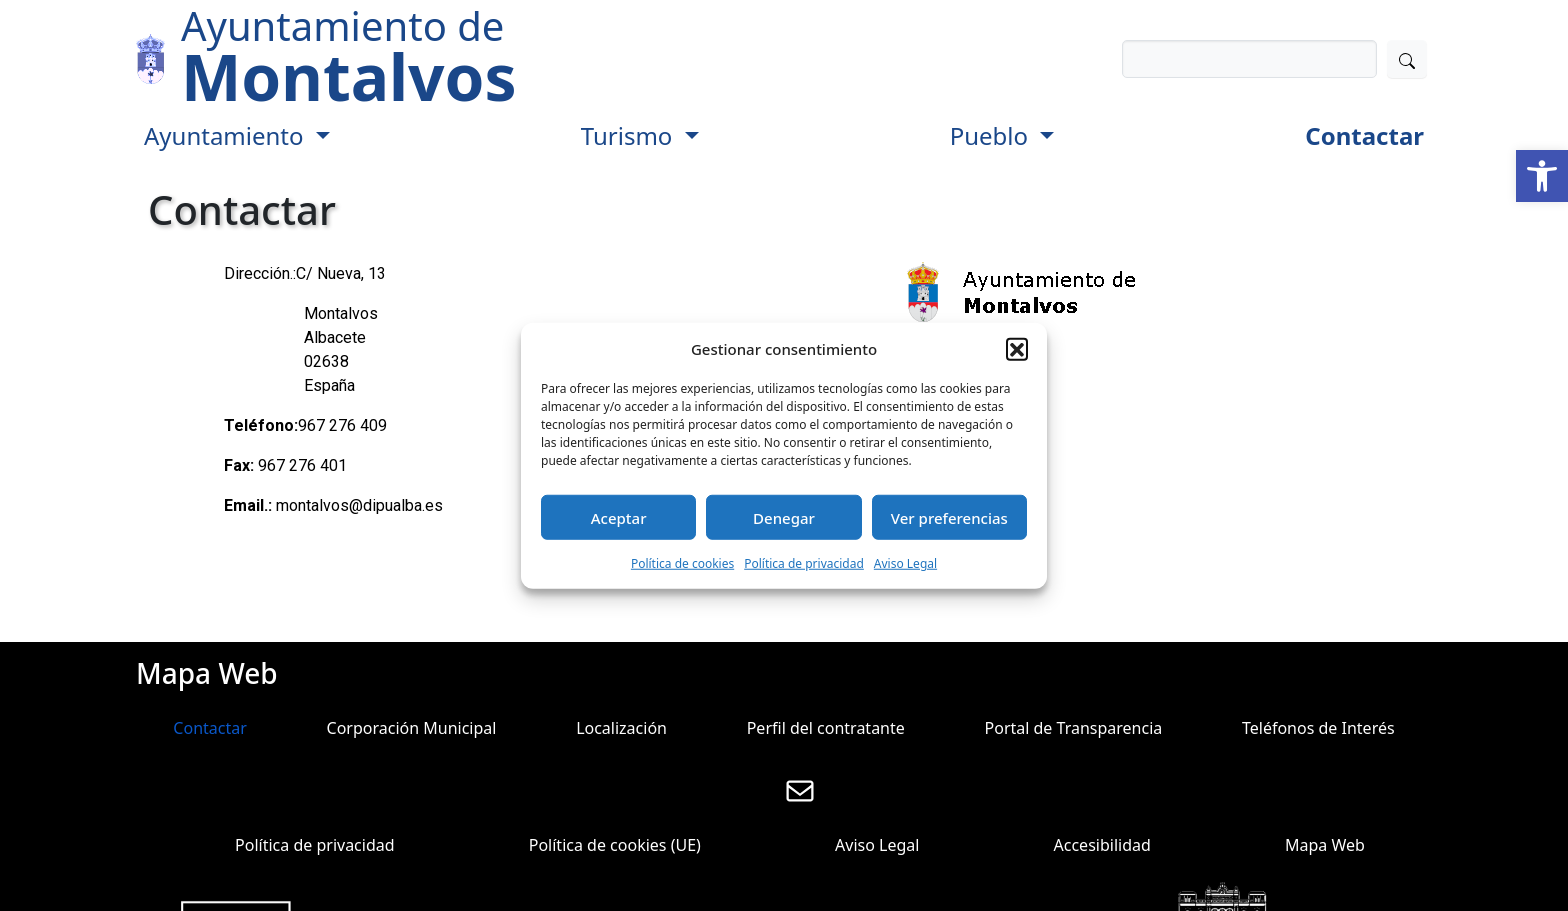  What do you see at coordinates (1542, 176) in the screenshot?
I see `[button]` at bounding box center [1542, 176].